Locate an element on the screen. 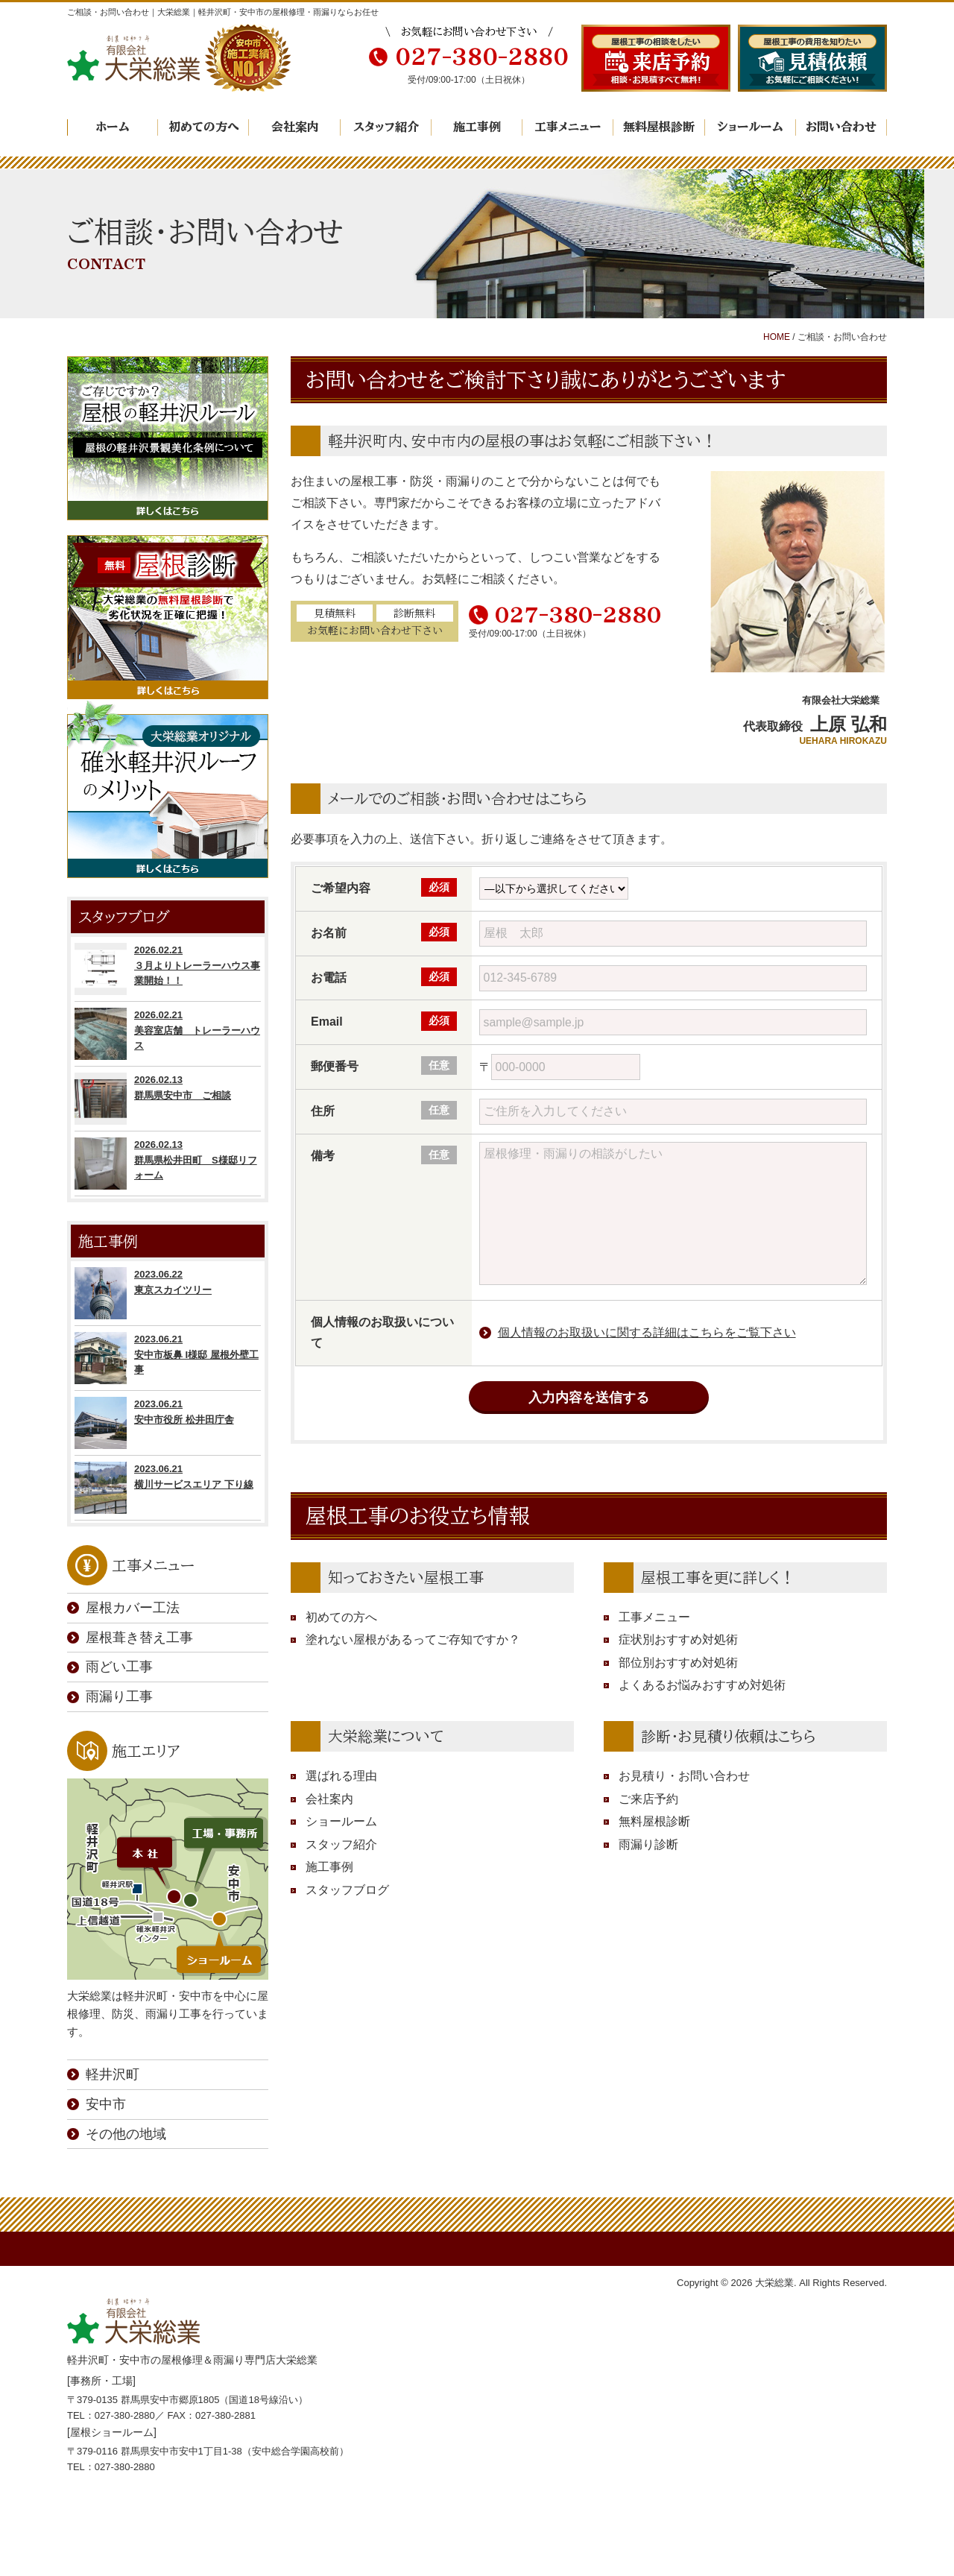 This screenshot has height=2576, width=954. 屋根カバー工法 is located at coordinates (133, 1607).